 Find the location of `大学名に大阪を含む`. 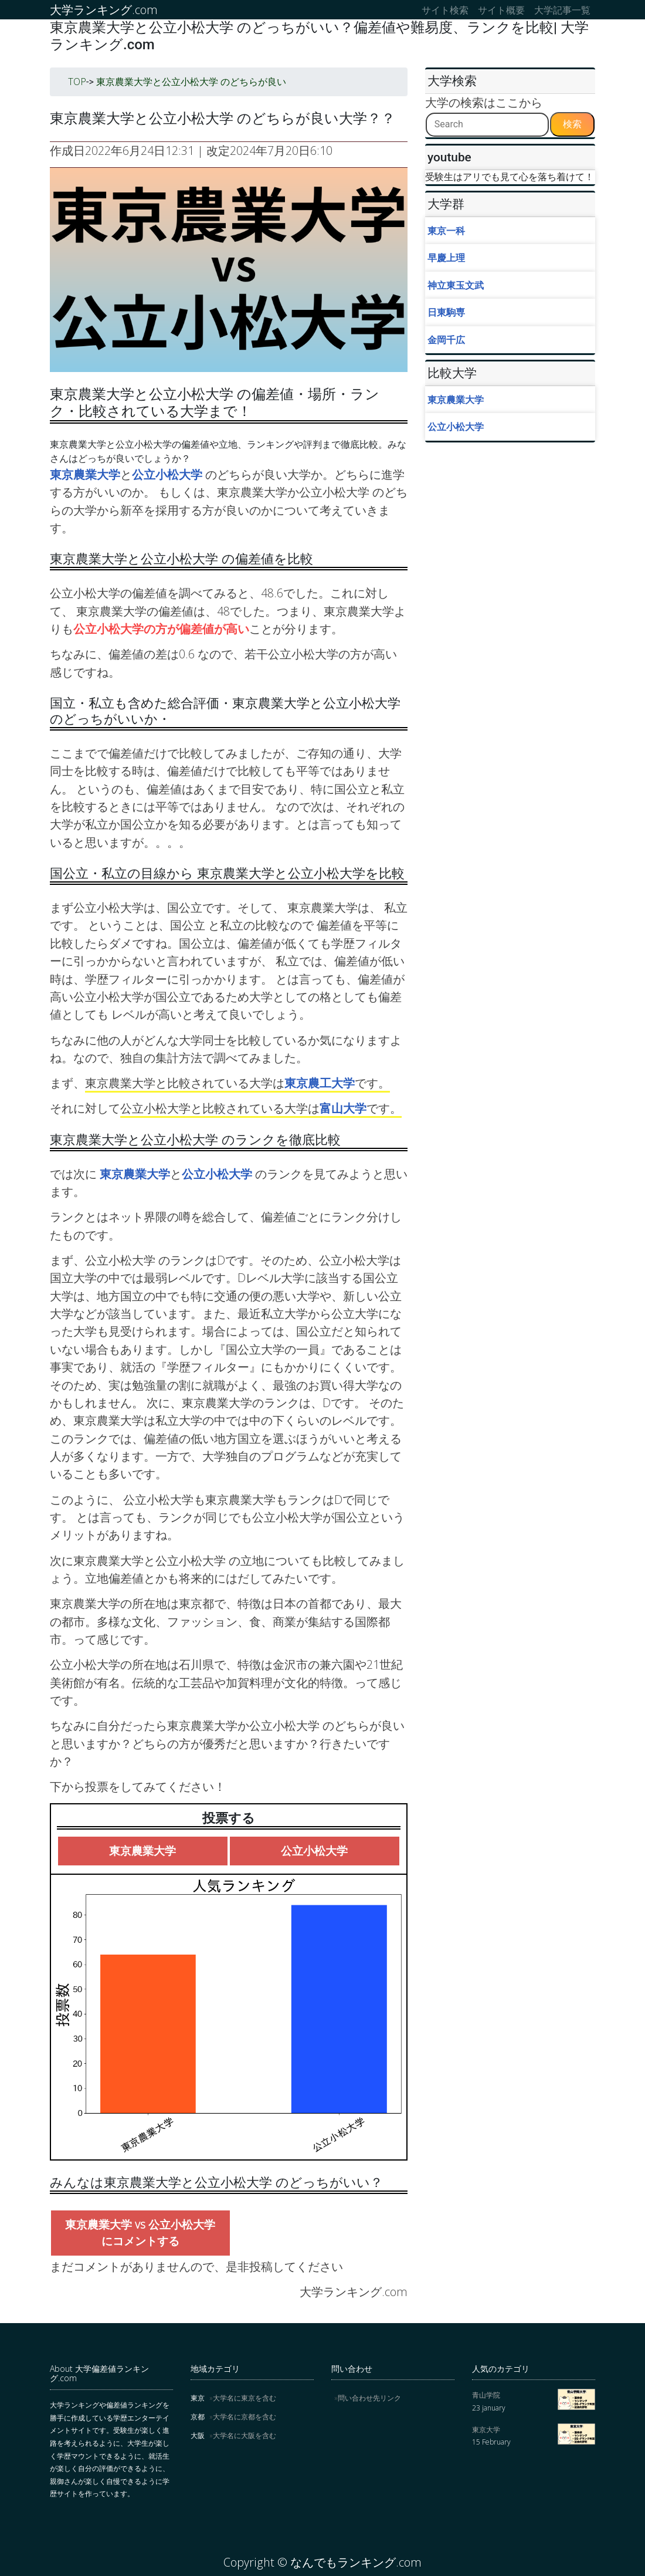

大学名に大阪を含む is located at coordinates (244, 2435).